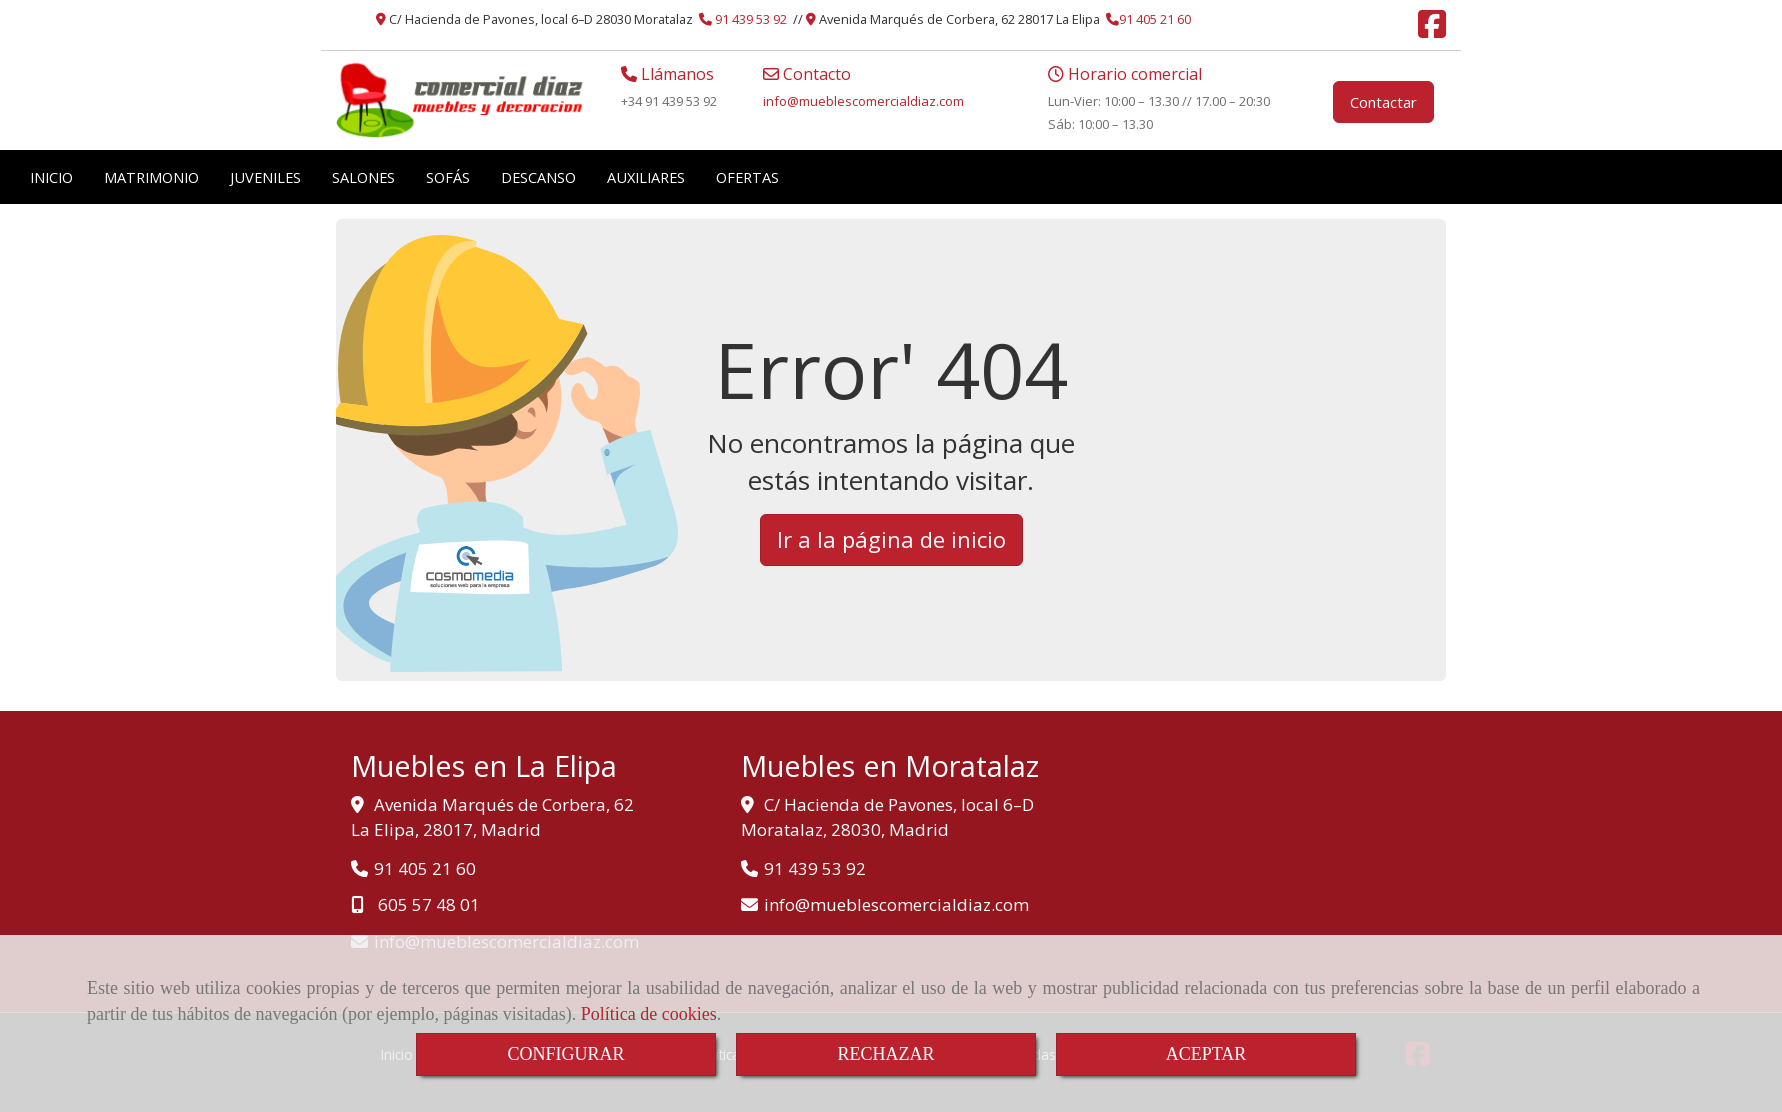 Image resolution: width=1782 pixels, height=1112 pixels. Describe the element at coordinates (891, 539) in the screenshot. I see `Ir a la página de inicio [button]` at that location.